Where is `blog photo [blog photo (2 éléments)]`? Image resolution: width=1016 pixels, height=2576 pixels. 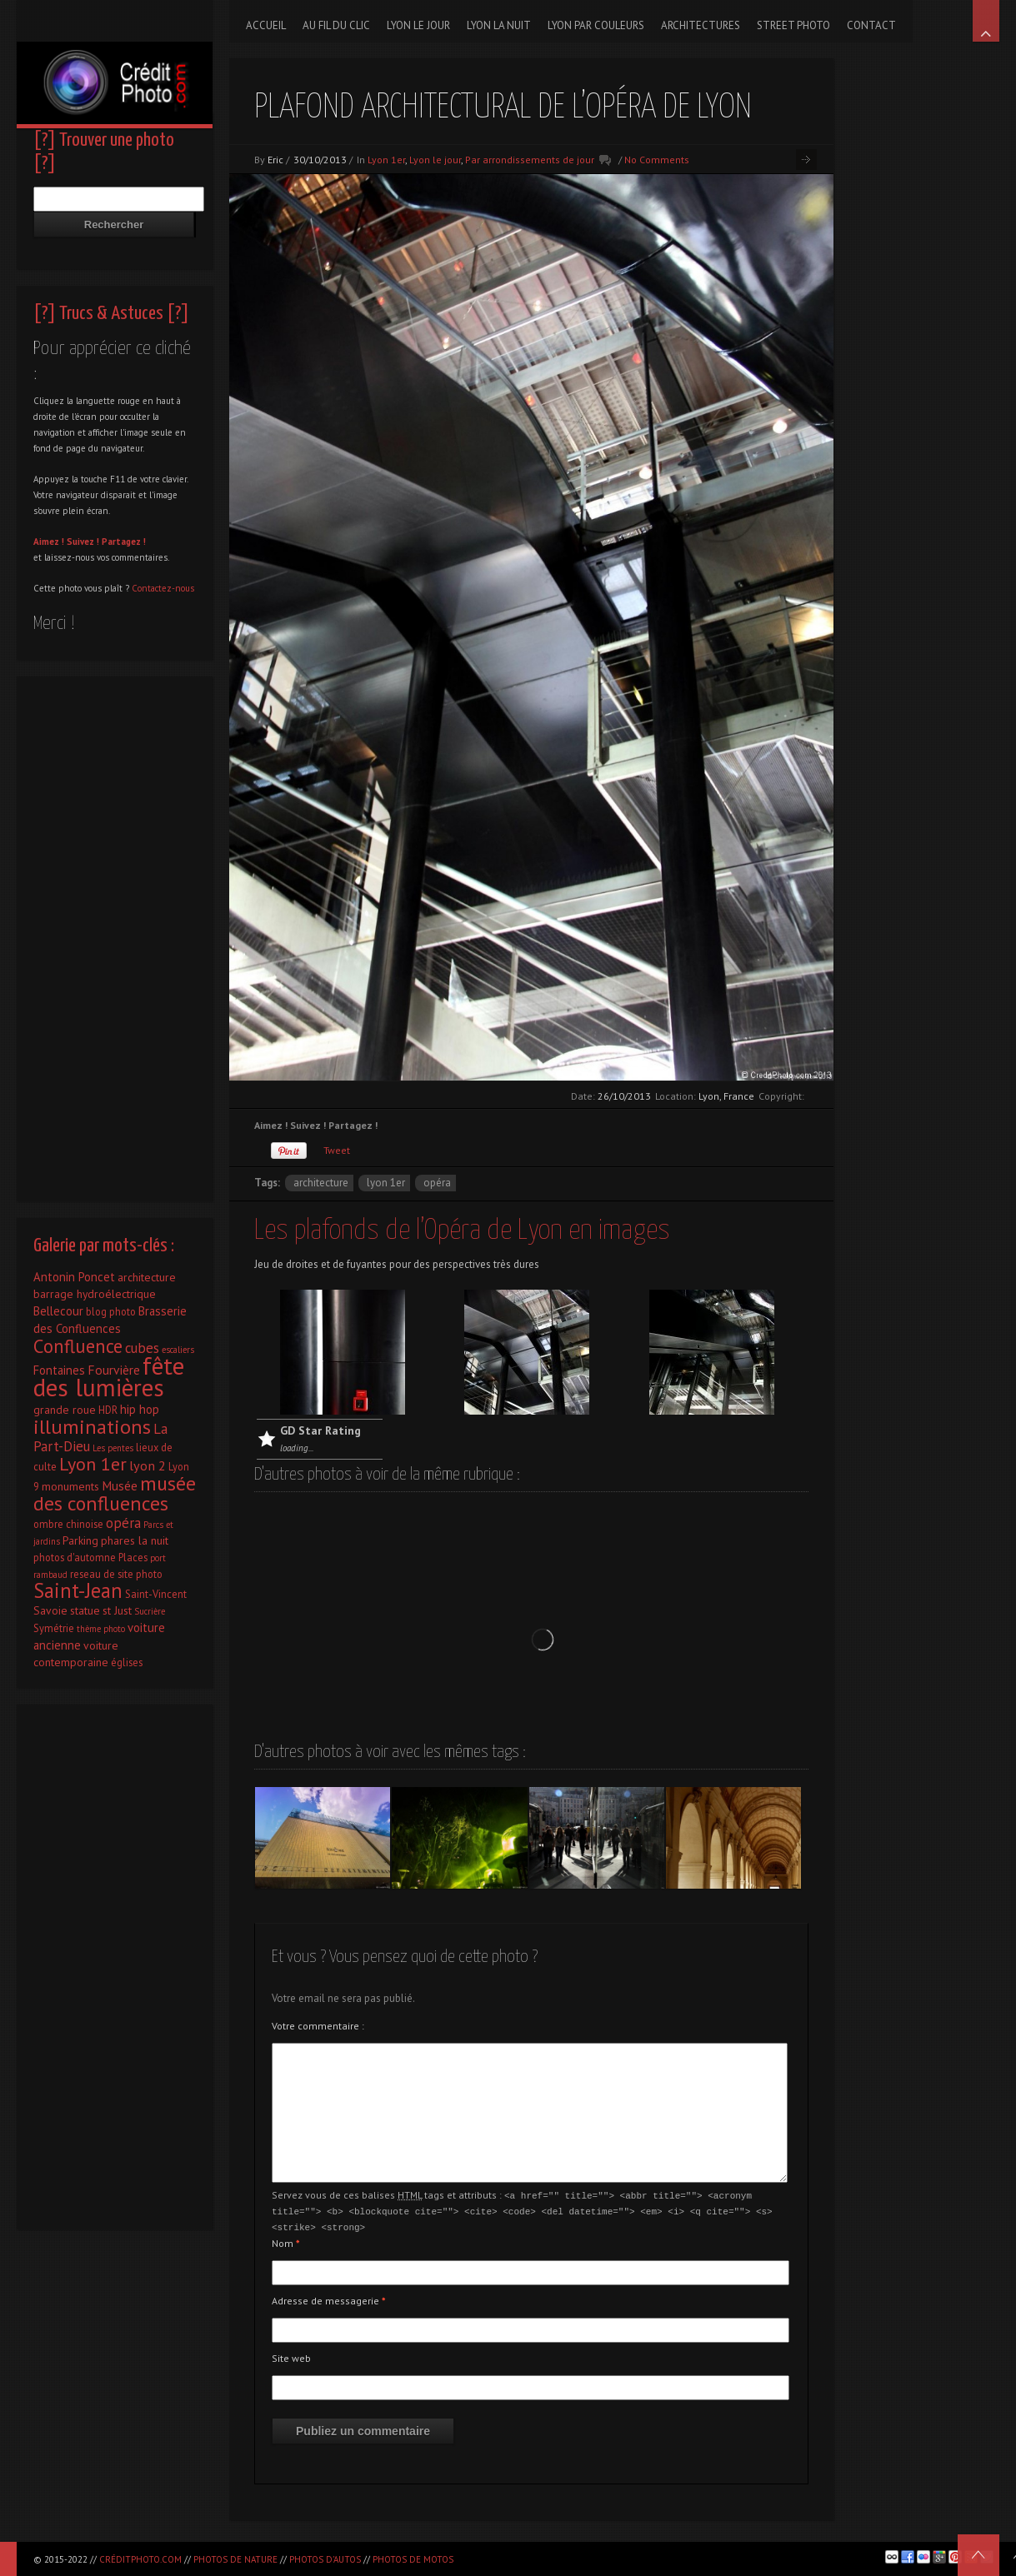
blog photo [blog photo (2 éléments)] is located at coordinates (111, 1311).